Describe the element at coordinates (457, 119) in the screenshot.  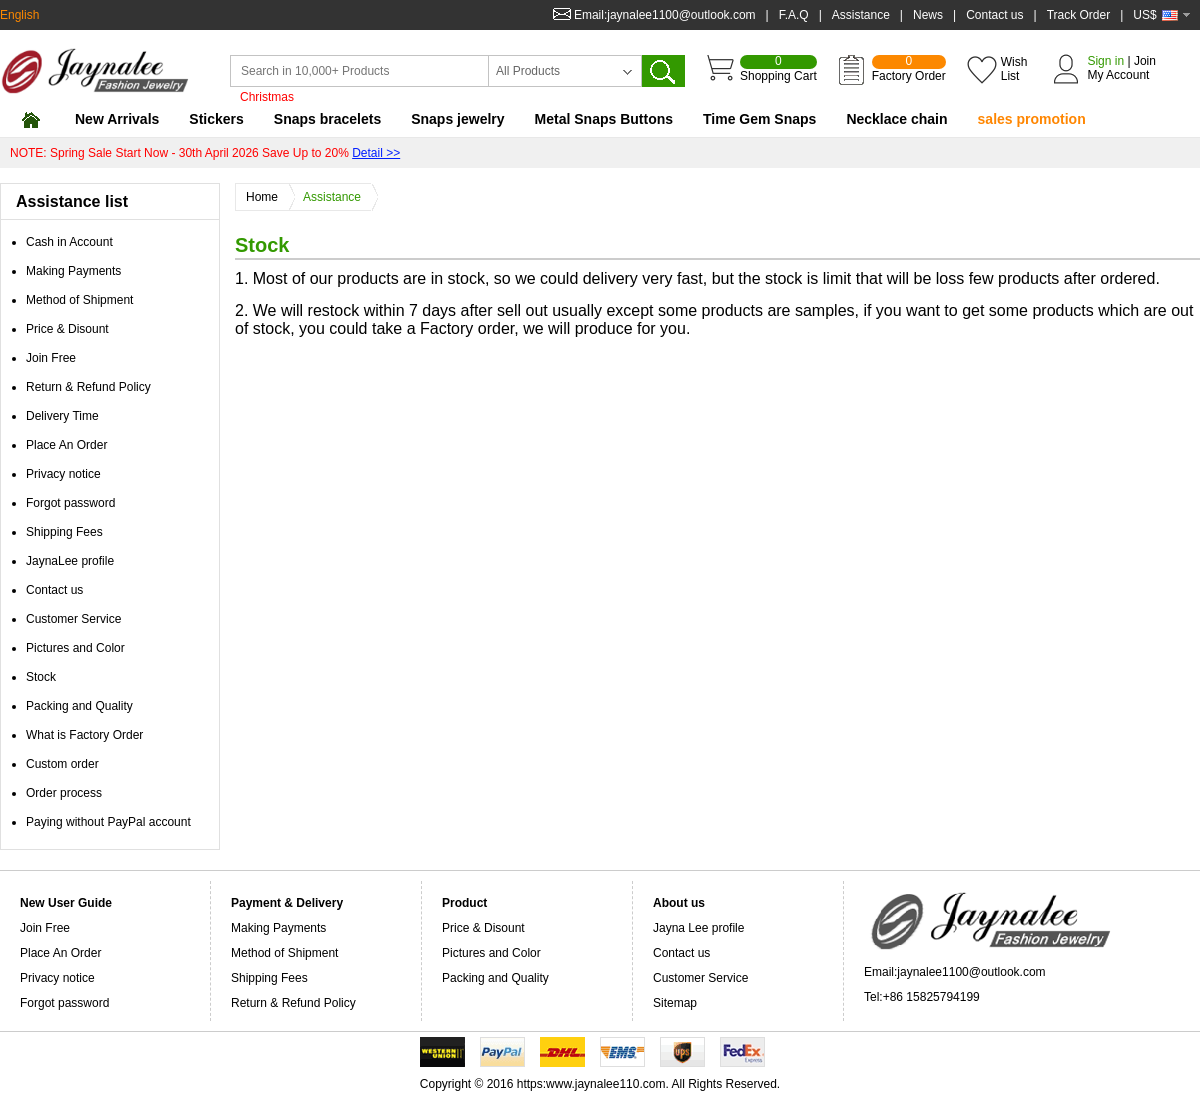
I see `Snaps jewelry` at that location.